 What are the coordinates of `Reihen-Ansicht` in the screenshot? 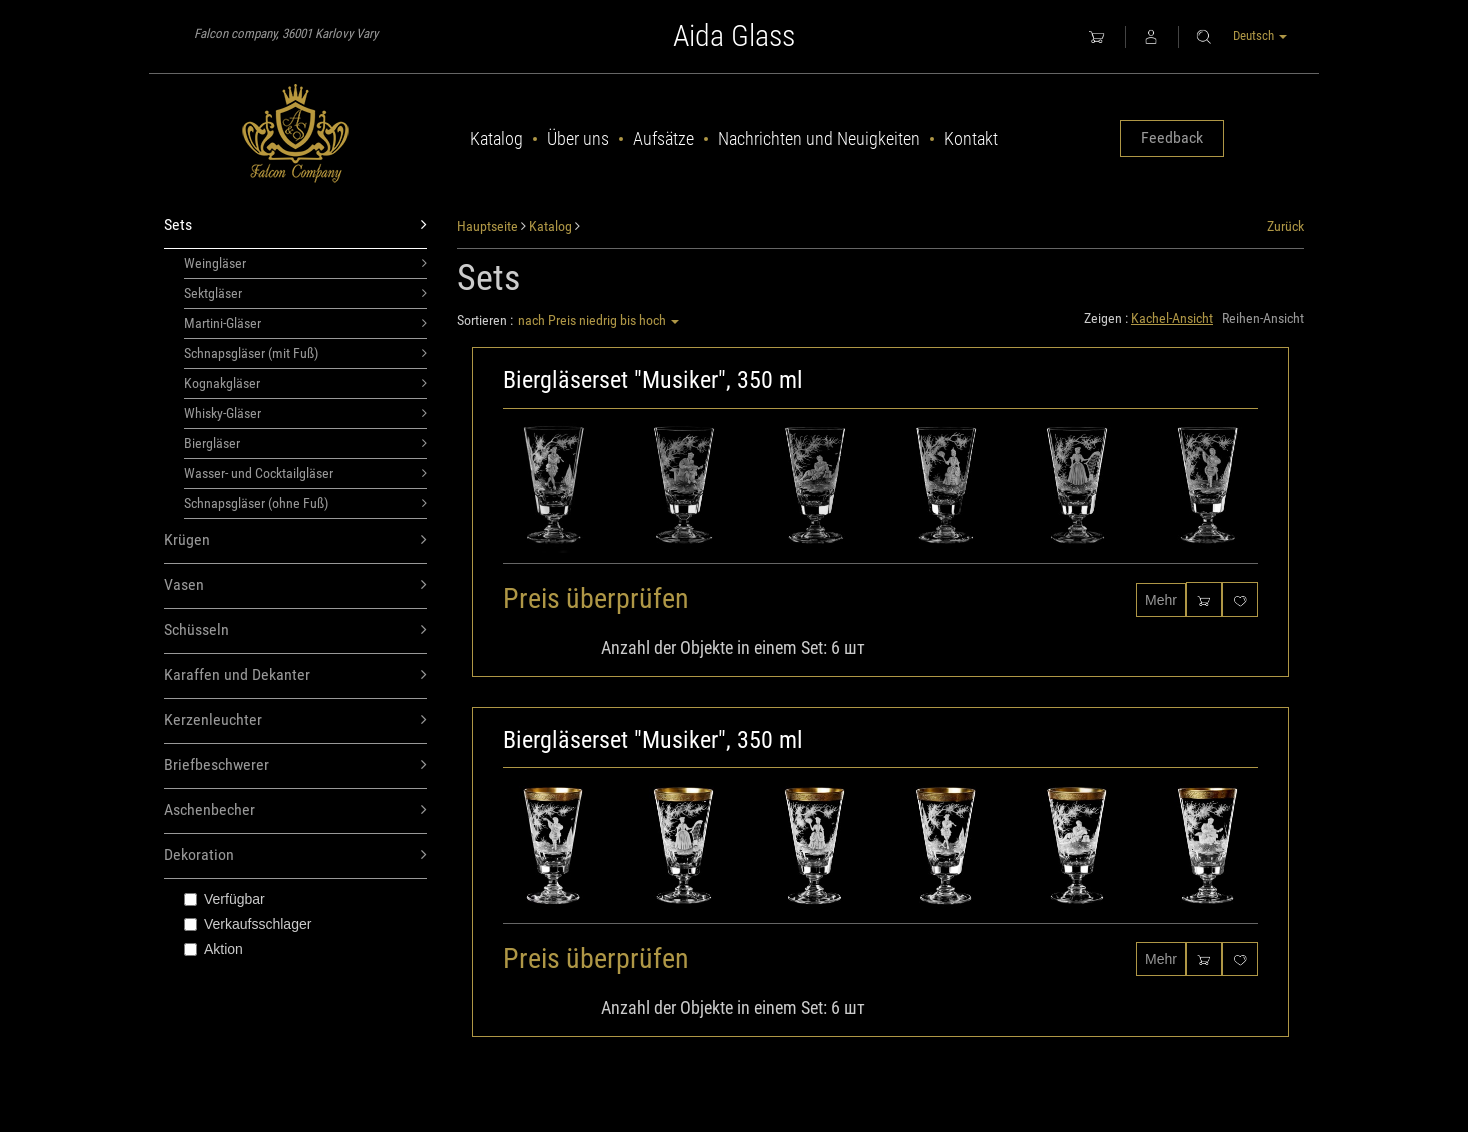 It's located at (1263, 318).